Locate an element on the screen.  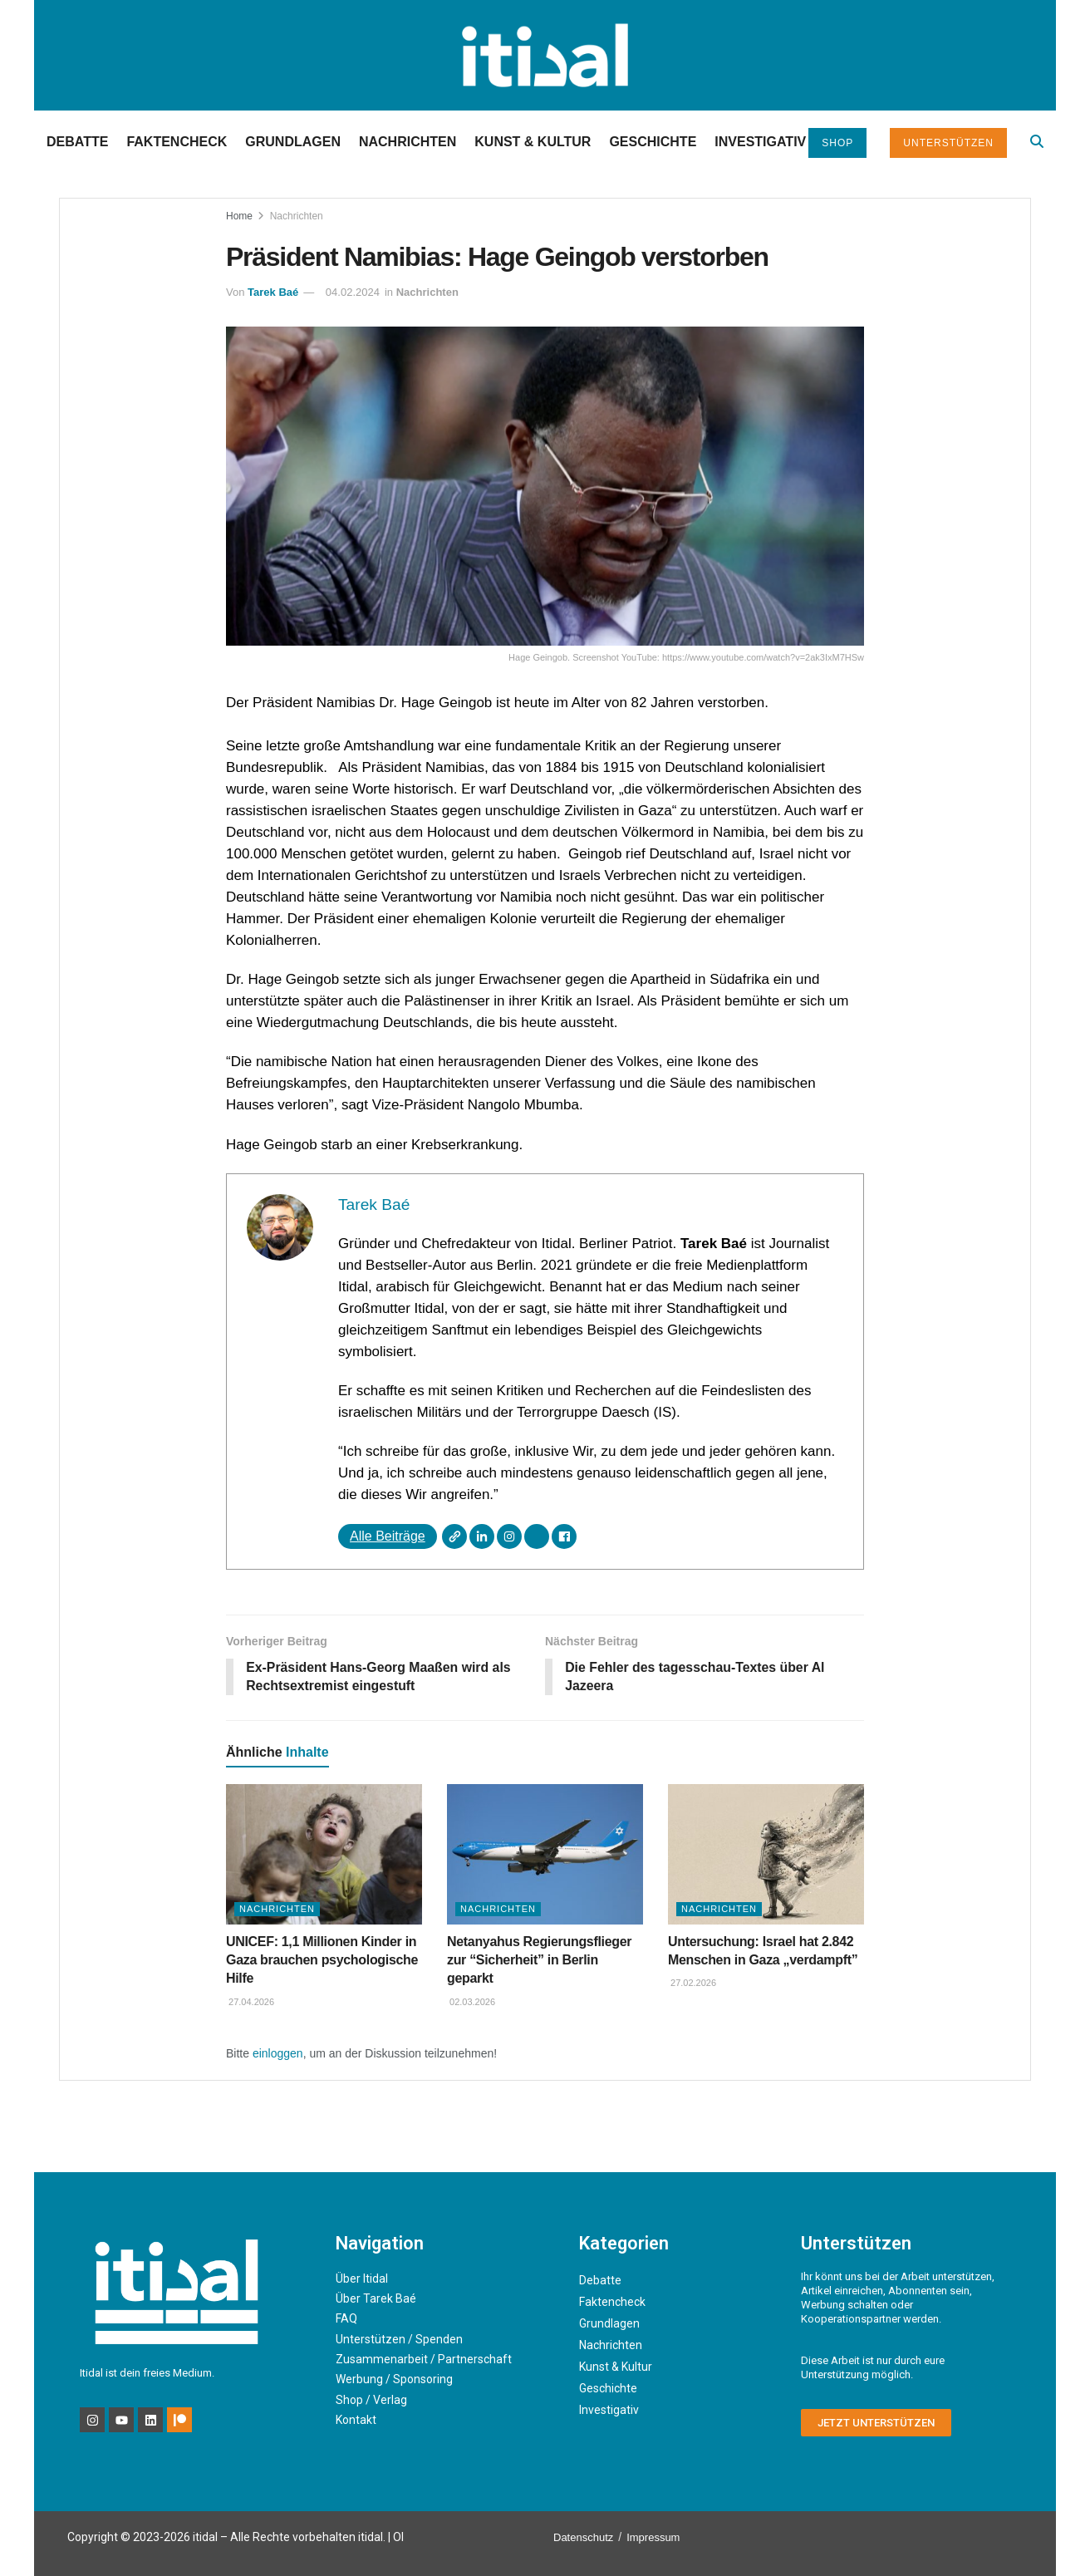
Shop is located at coordinates (837, 143).